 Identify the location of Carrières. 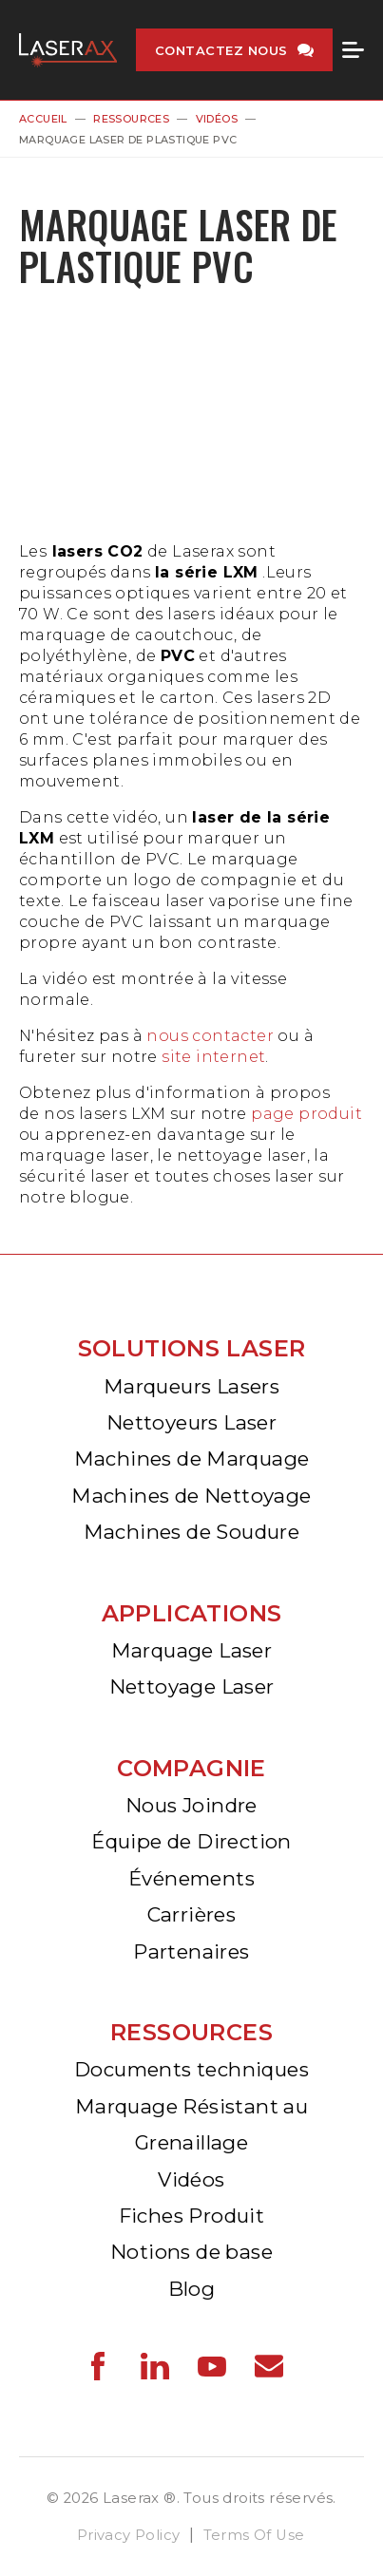
(192, 1914).